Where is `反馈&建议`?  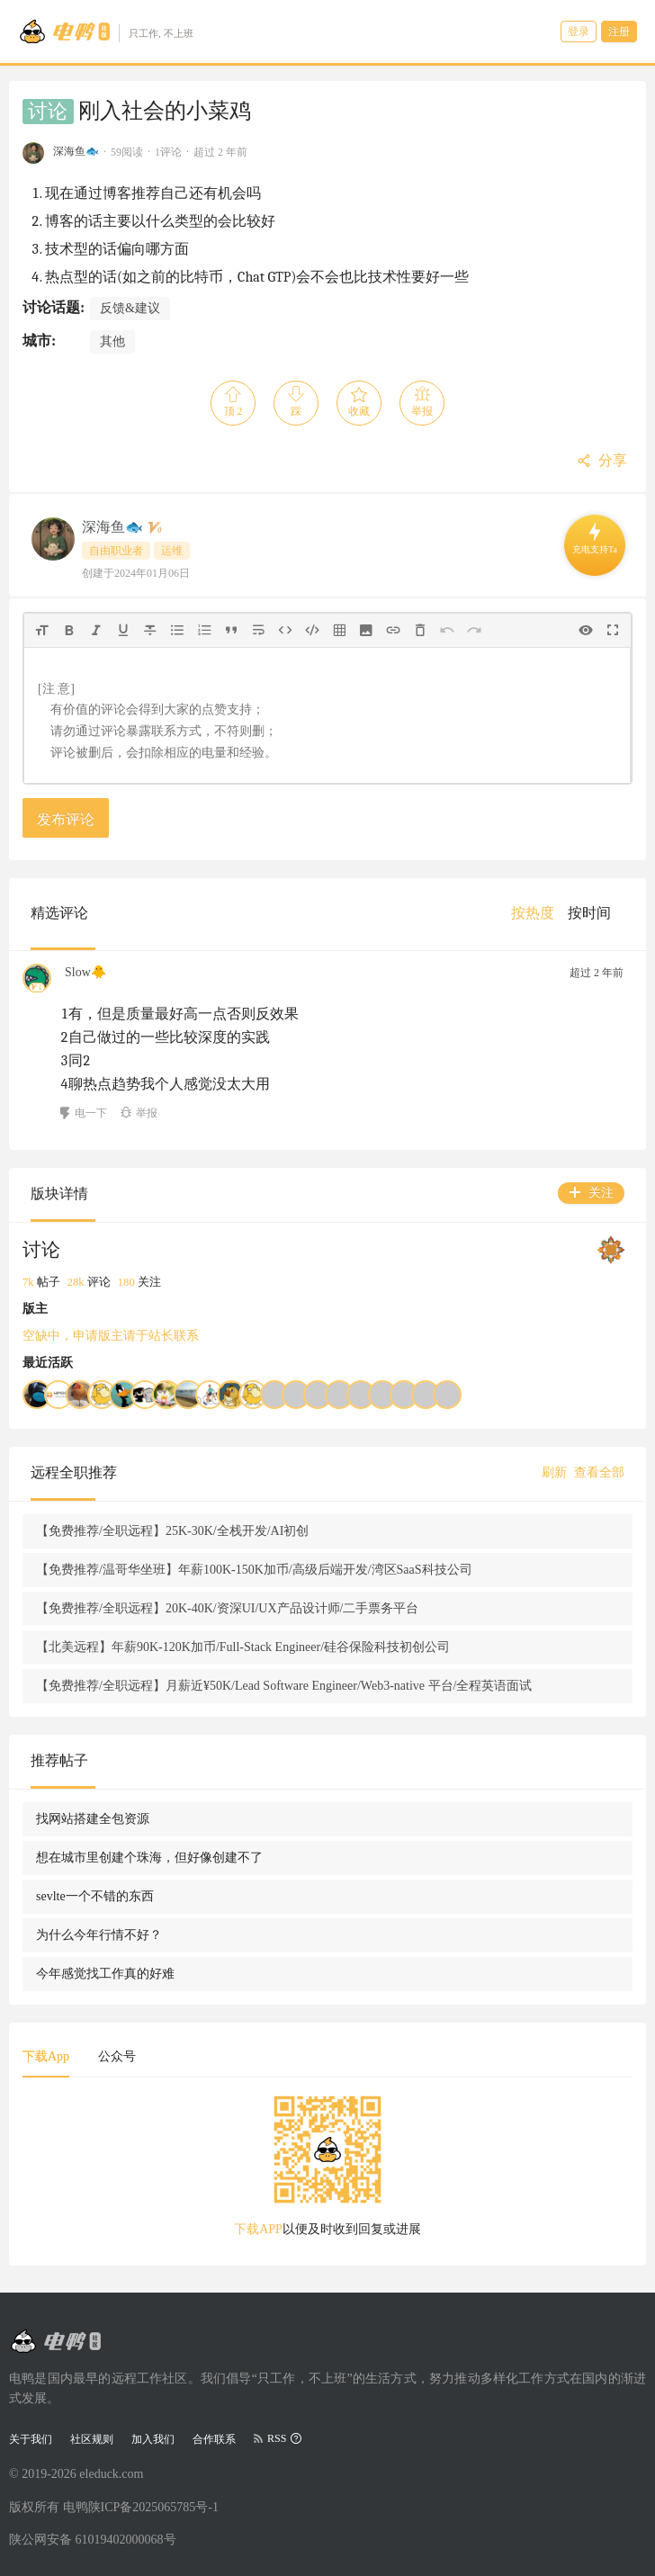 反馈&建议 is located at coordinates (130, 308).